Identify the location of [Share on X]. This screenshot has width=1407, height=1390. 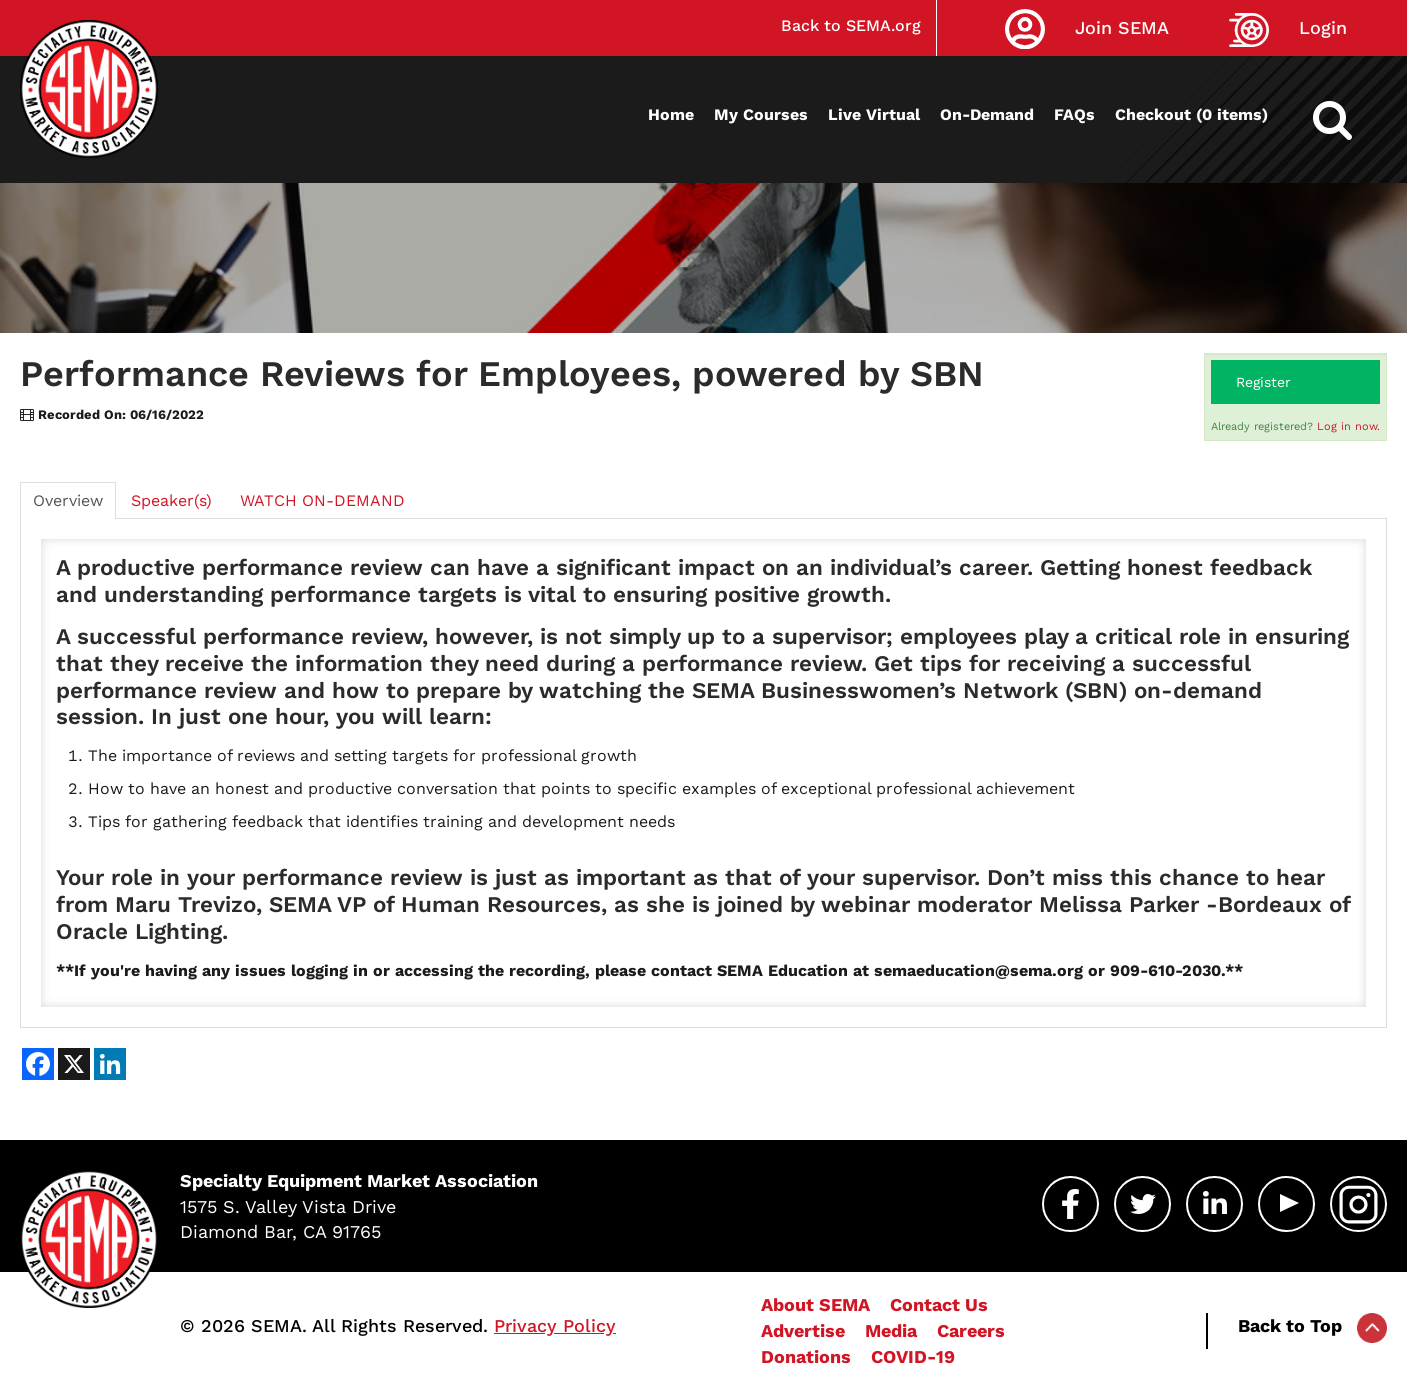
(74, 1064).